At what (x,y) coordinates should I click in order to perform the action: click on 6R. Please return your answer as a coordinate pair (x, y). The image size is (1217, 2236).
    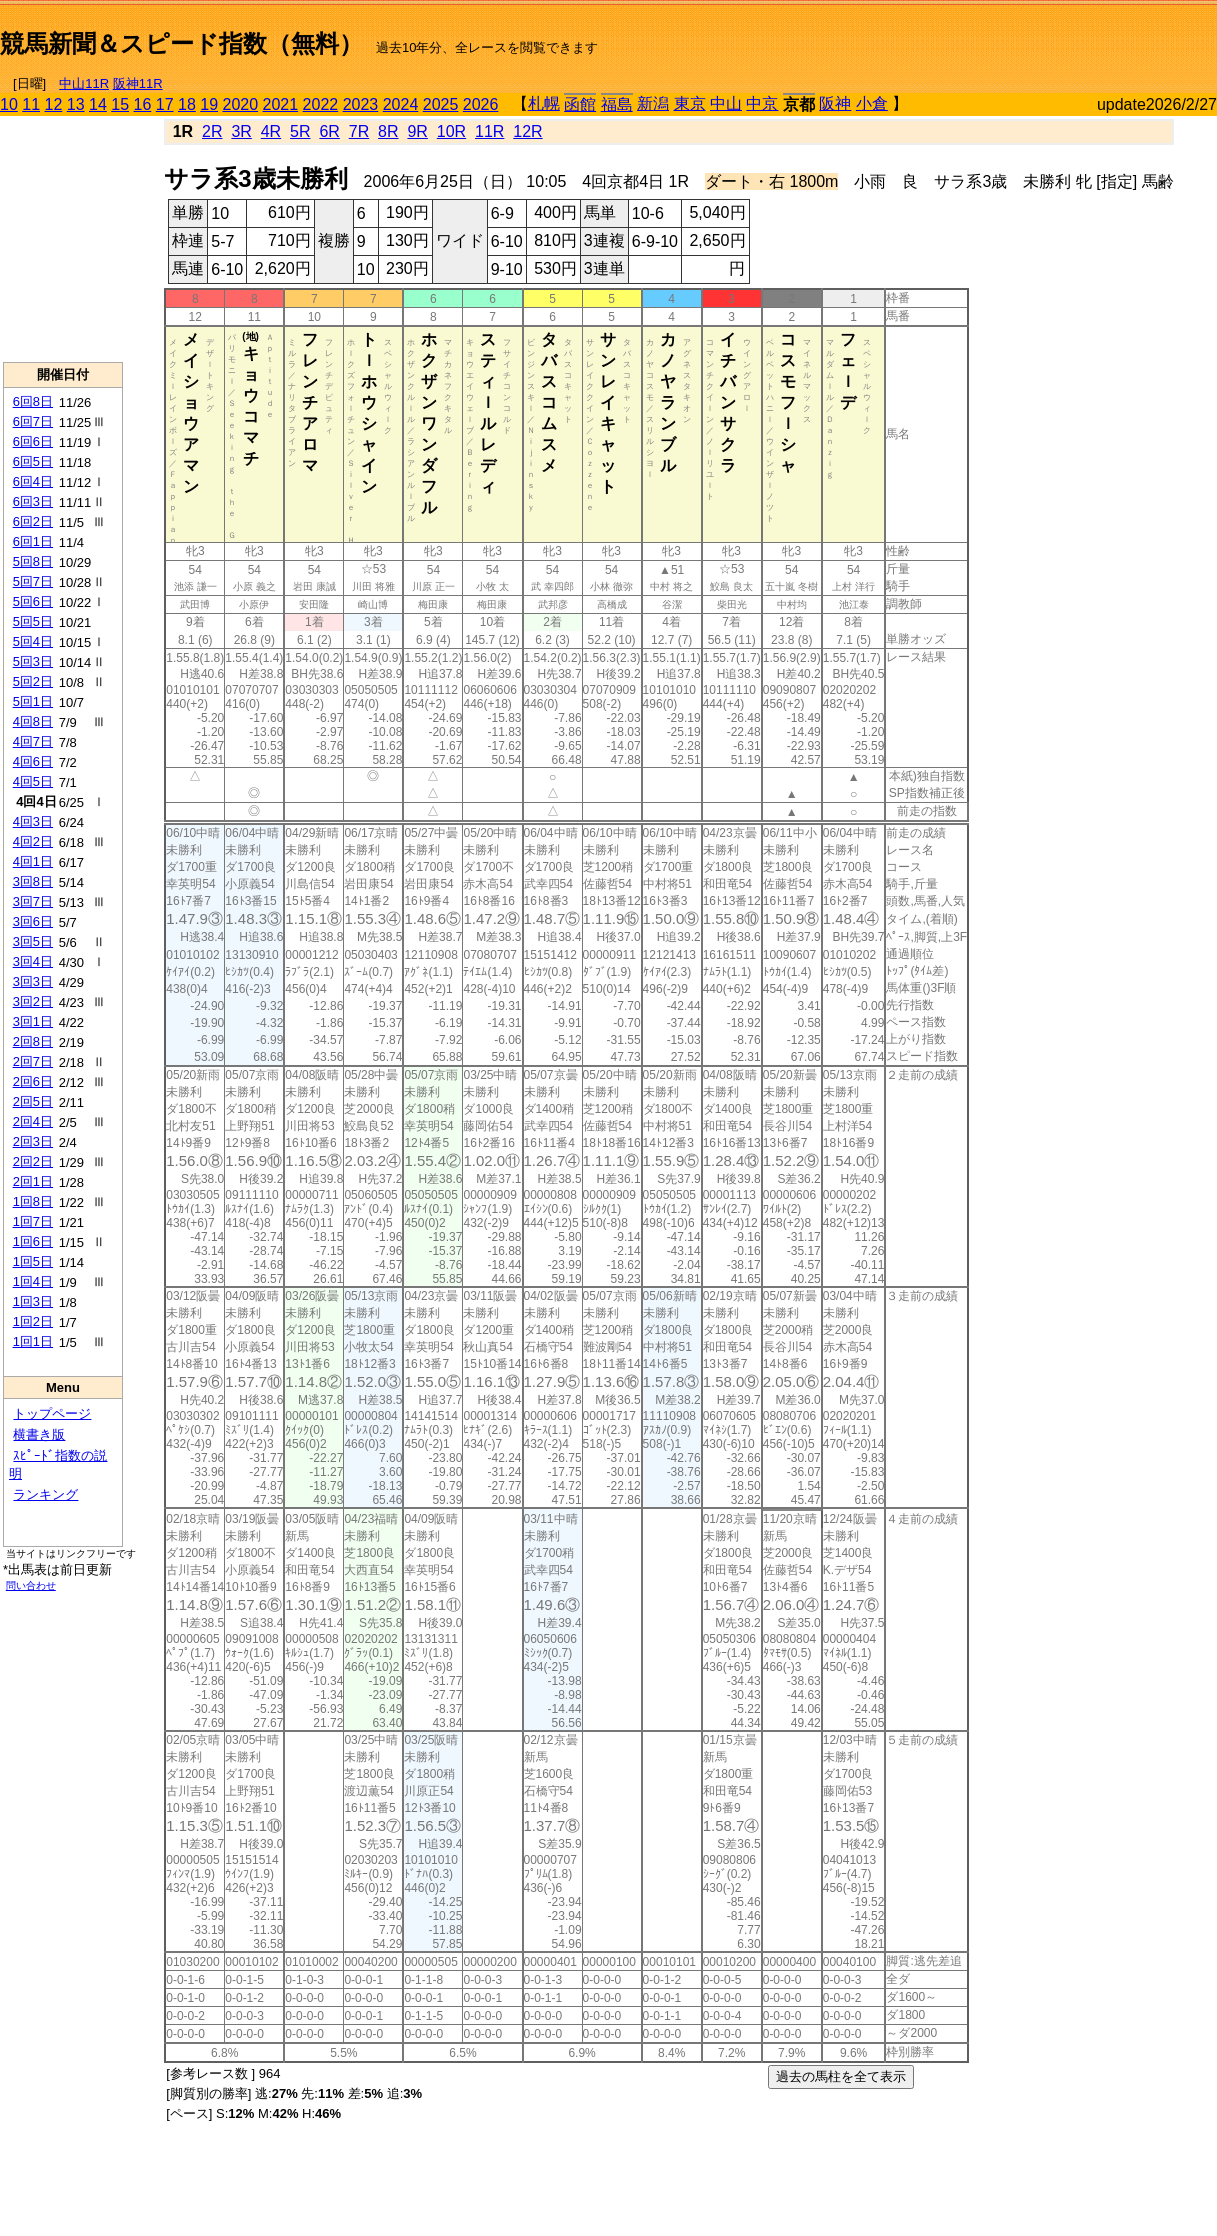
    Looking at the image, I should click on (329, 131).